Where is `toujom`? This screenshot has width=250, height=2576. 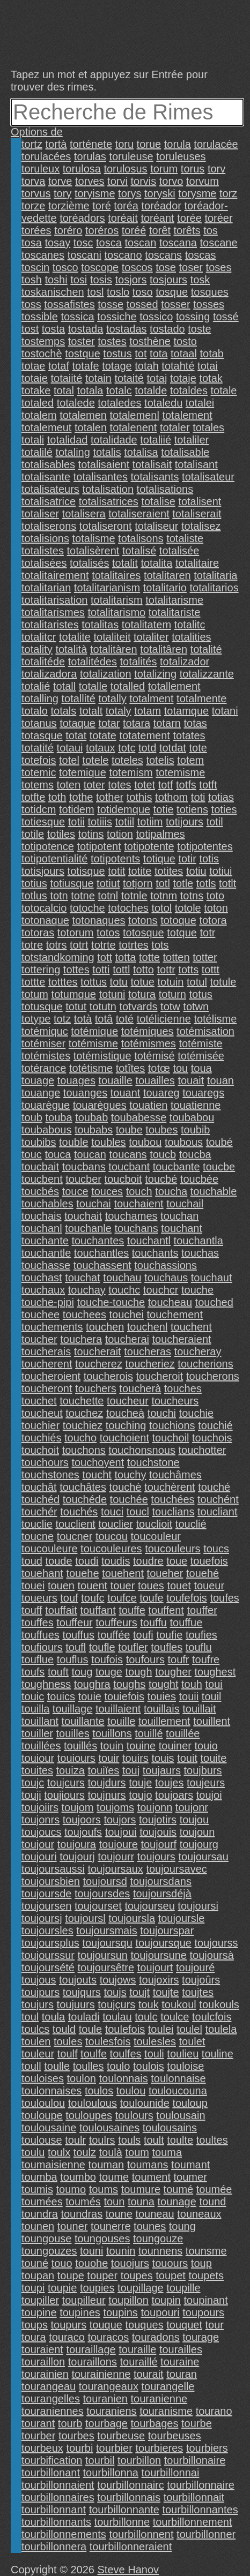
toujom is located at coordinates (77, 1807).